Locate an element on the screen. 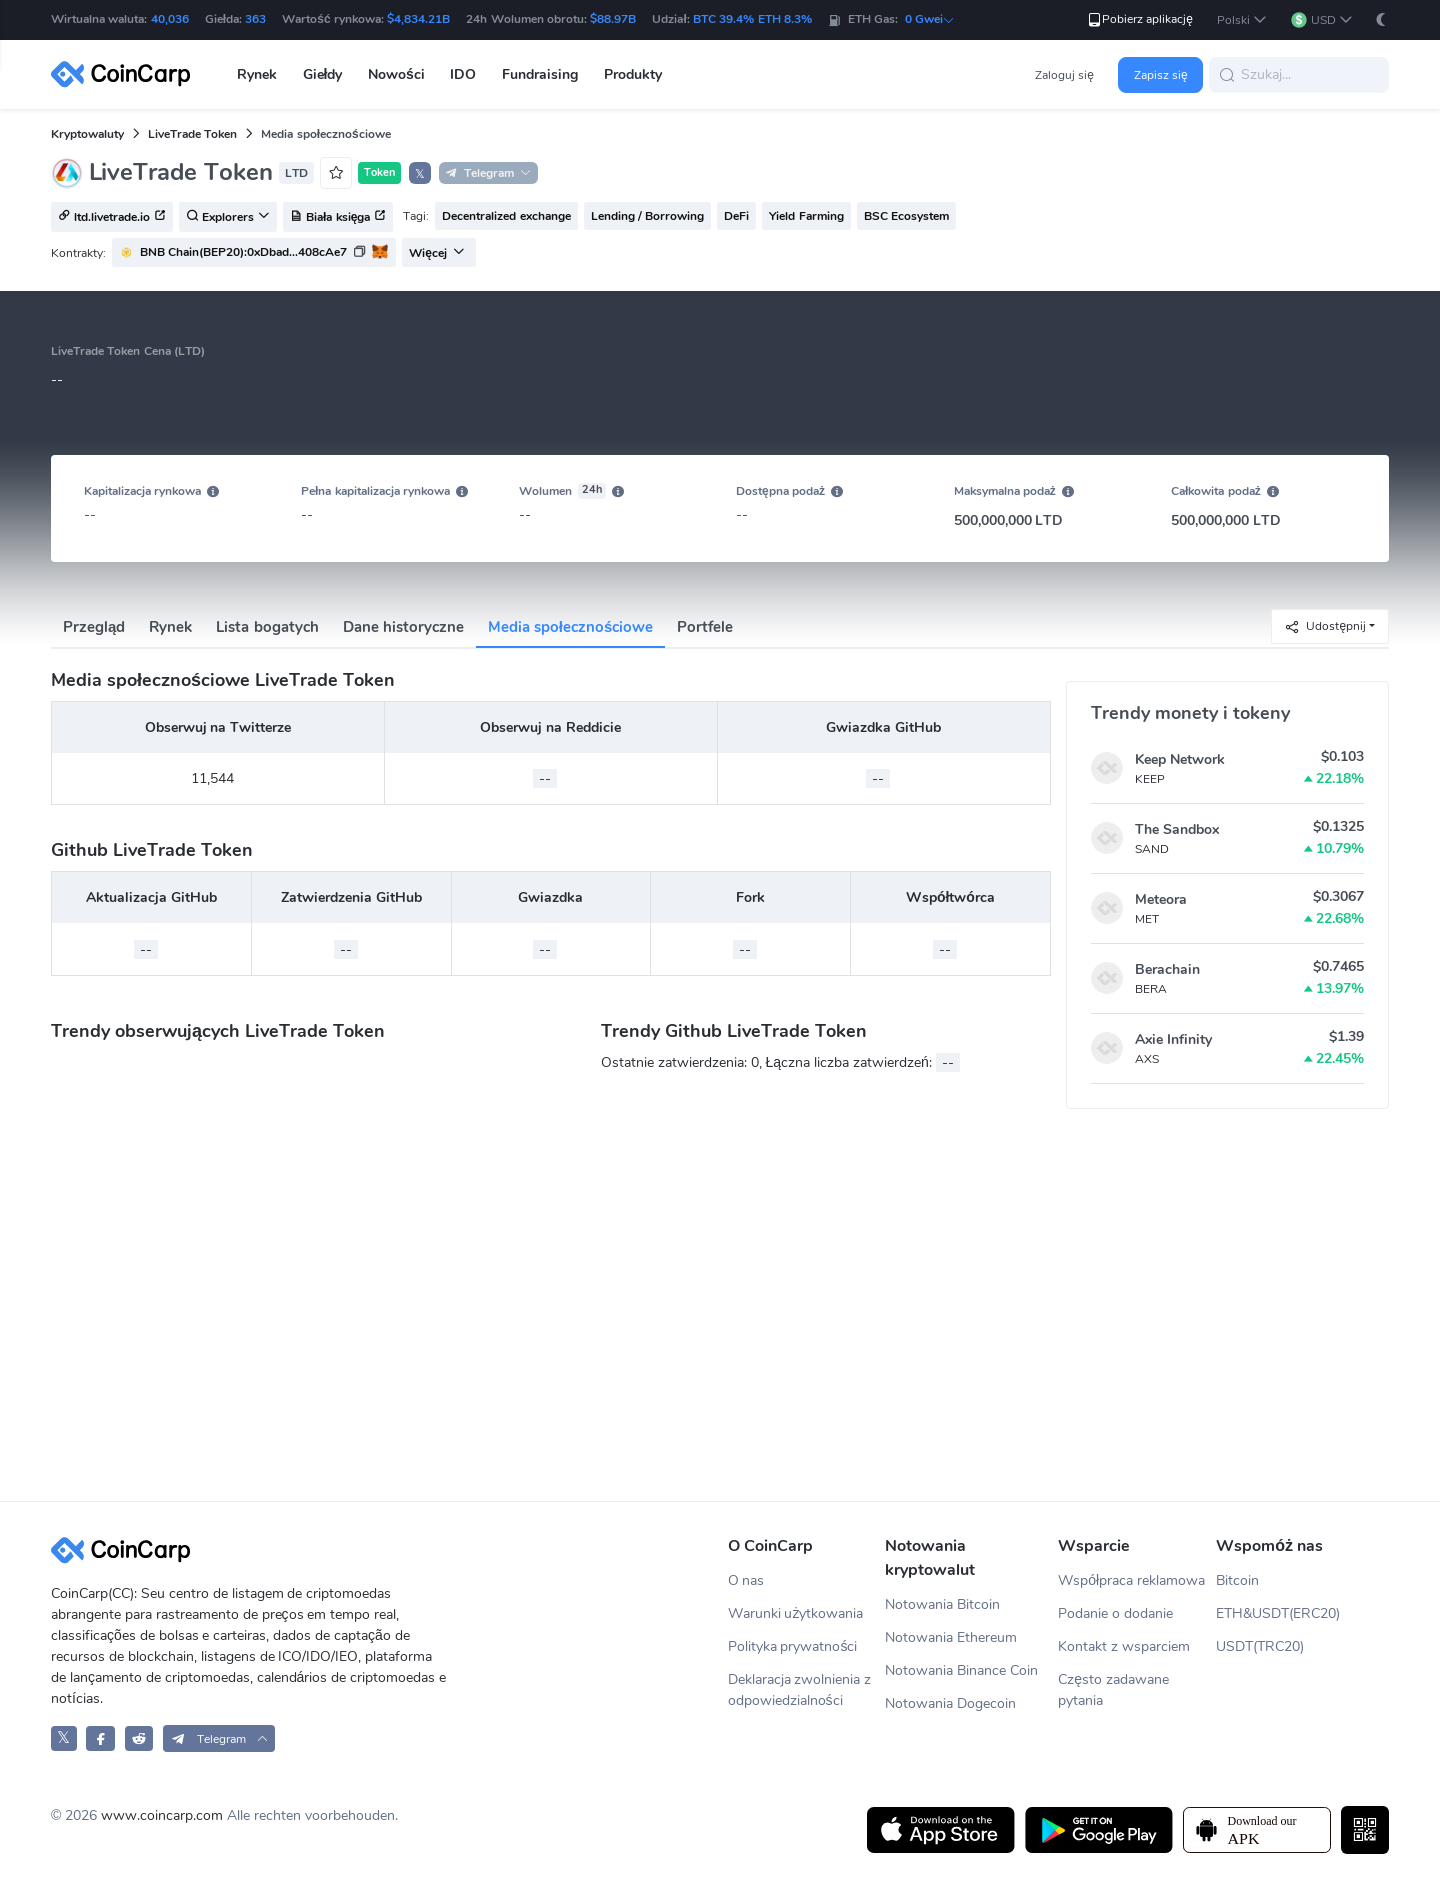 The image size is (1440, 1900). $88.97B is located at coordinates (613, 19).